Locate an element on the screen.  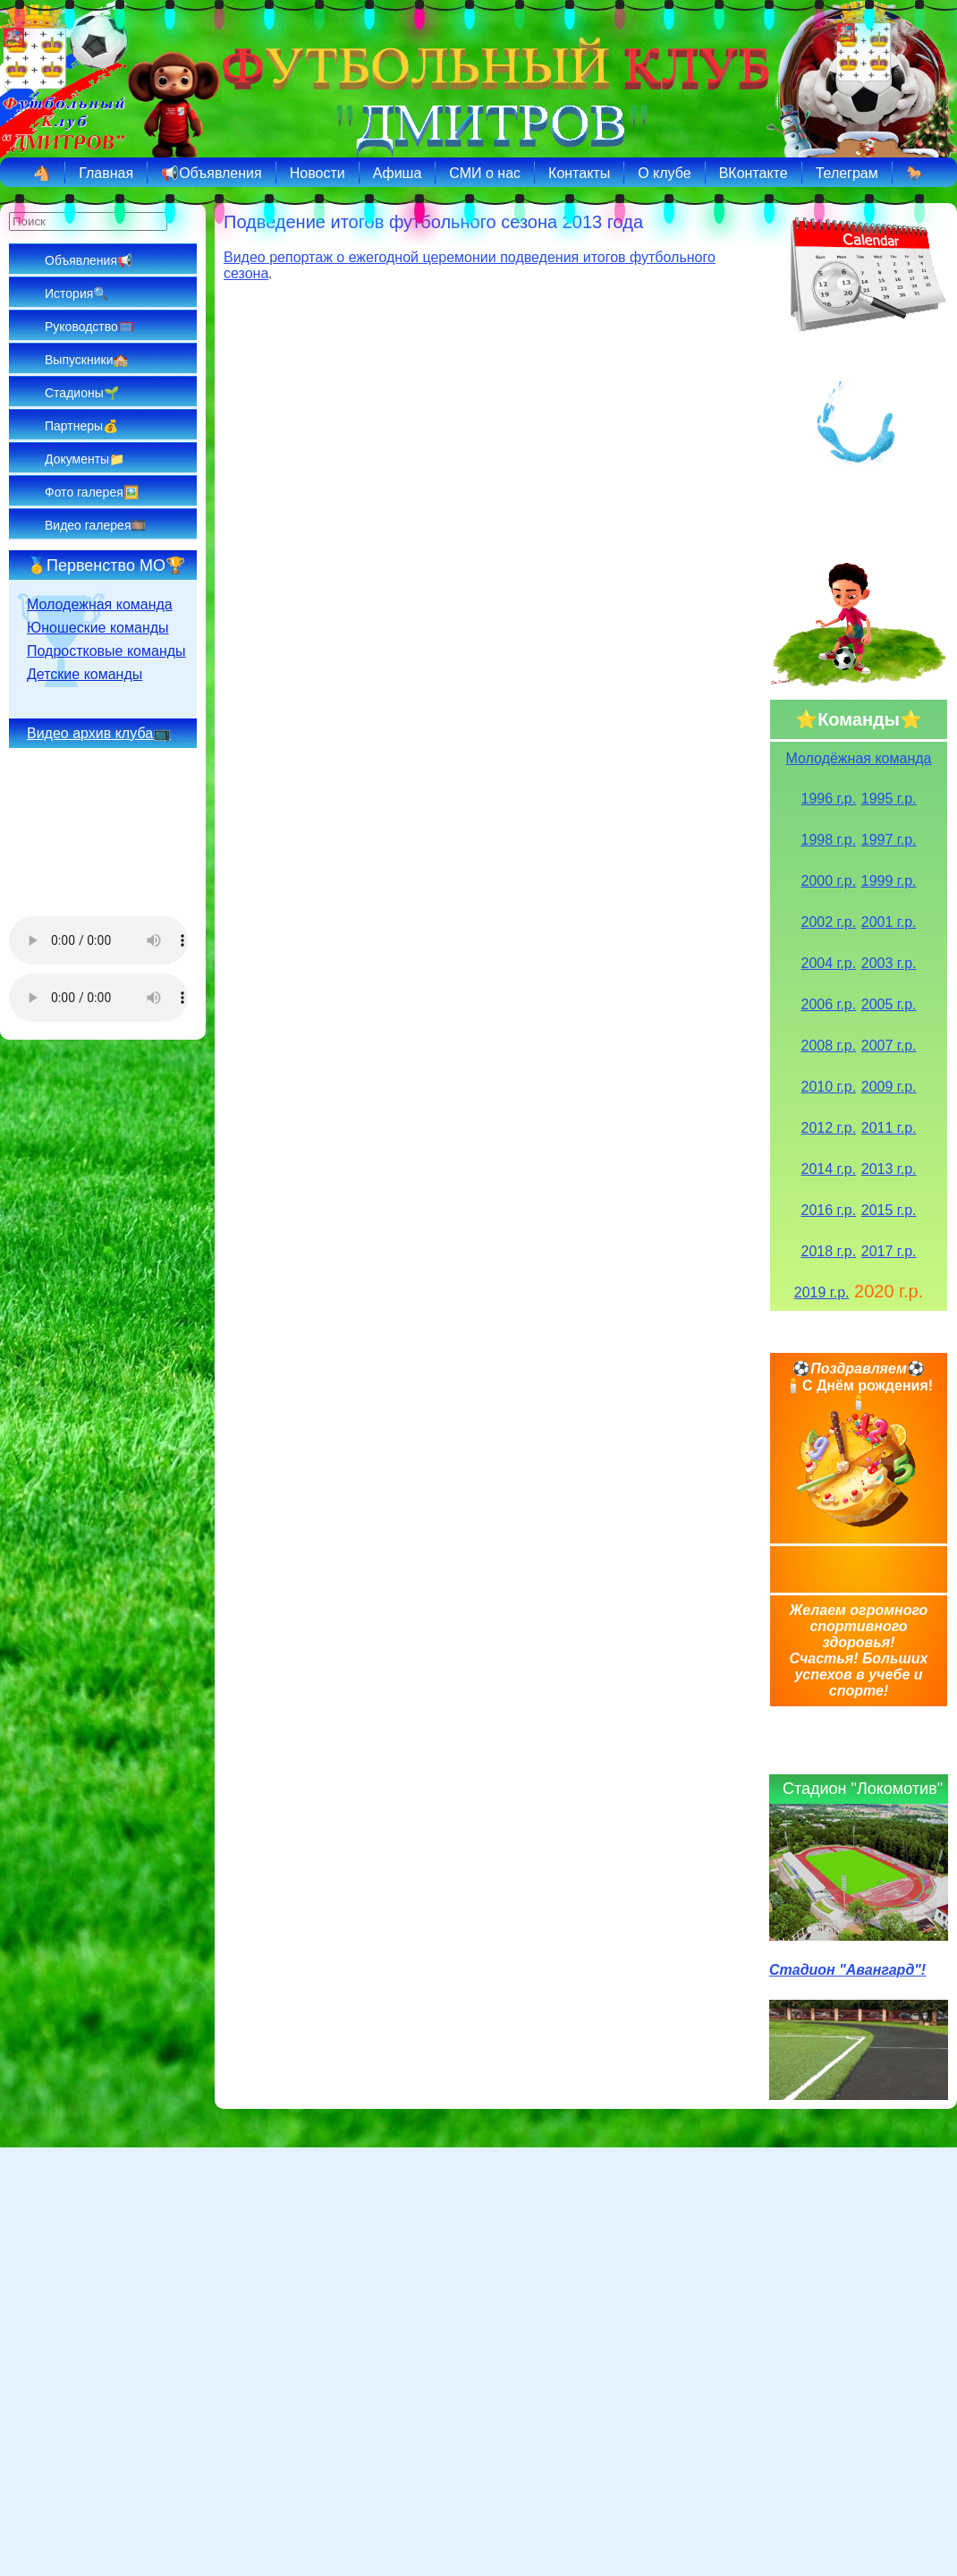
2009 г.р. is located at coordinates (889, 1086).